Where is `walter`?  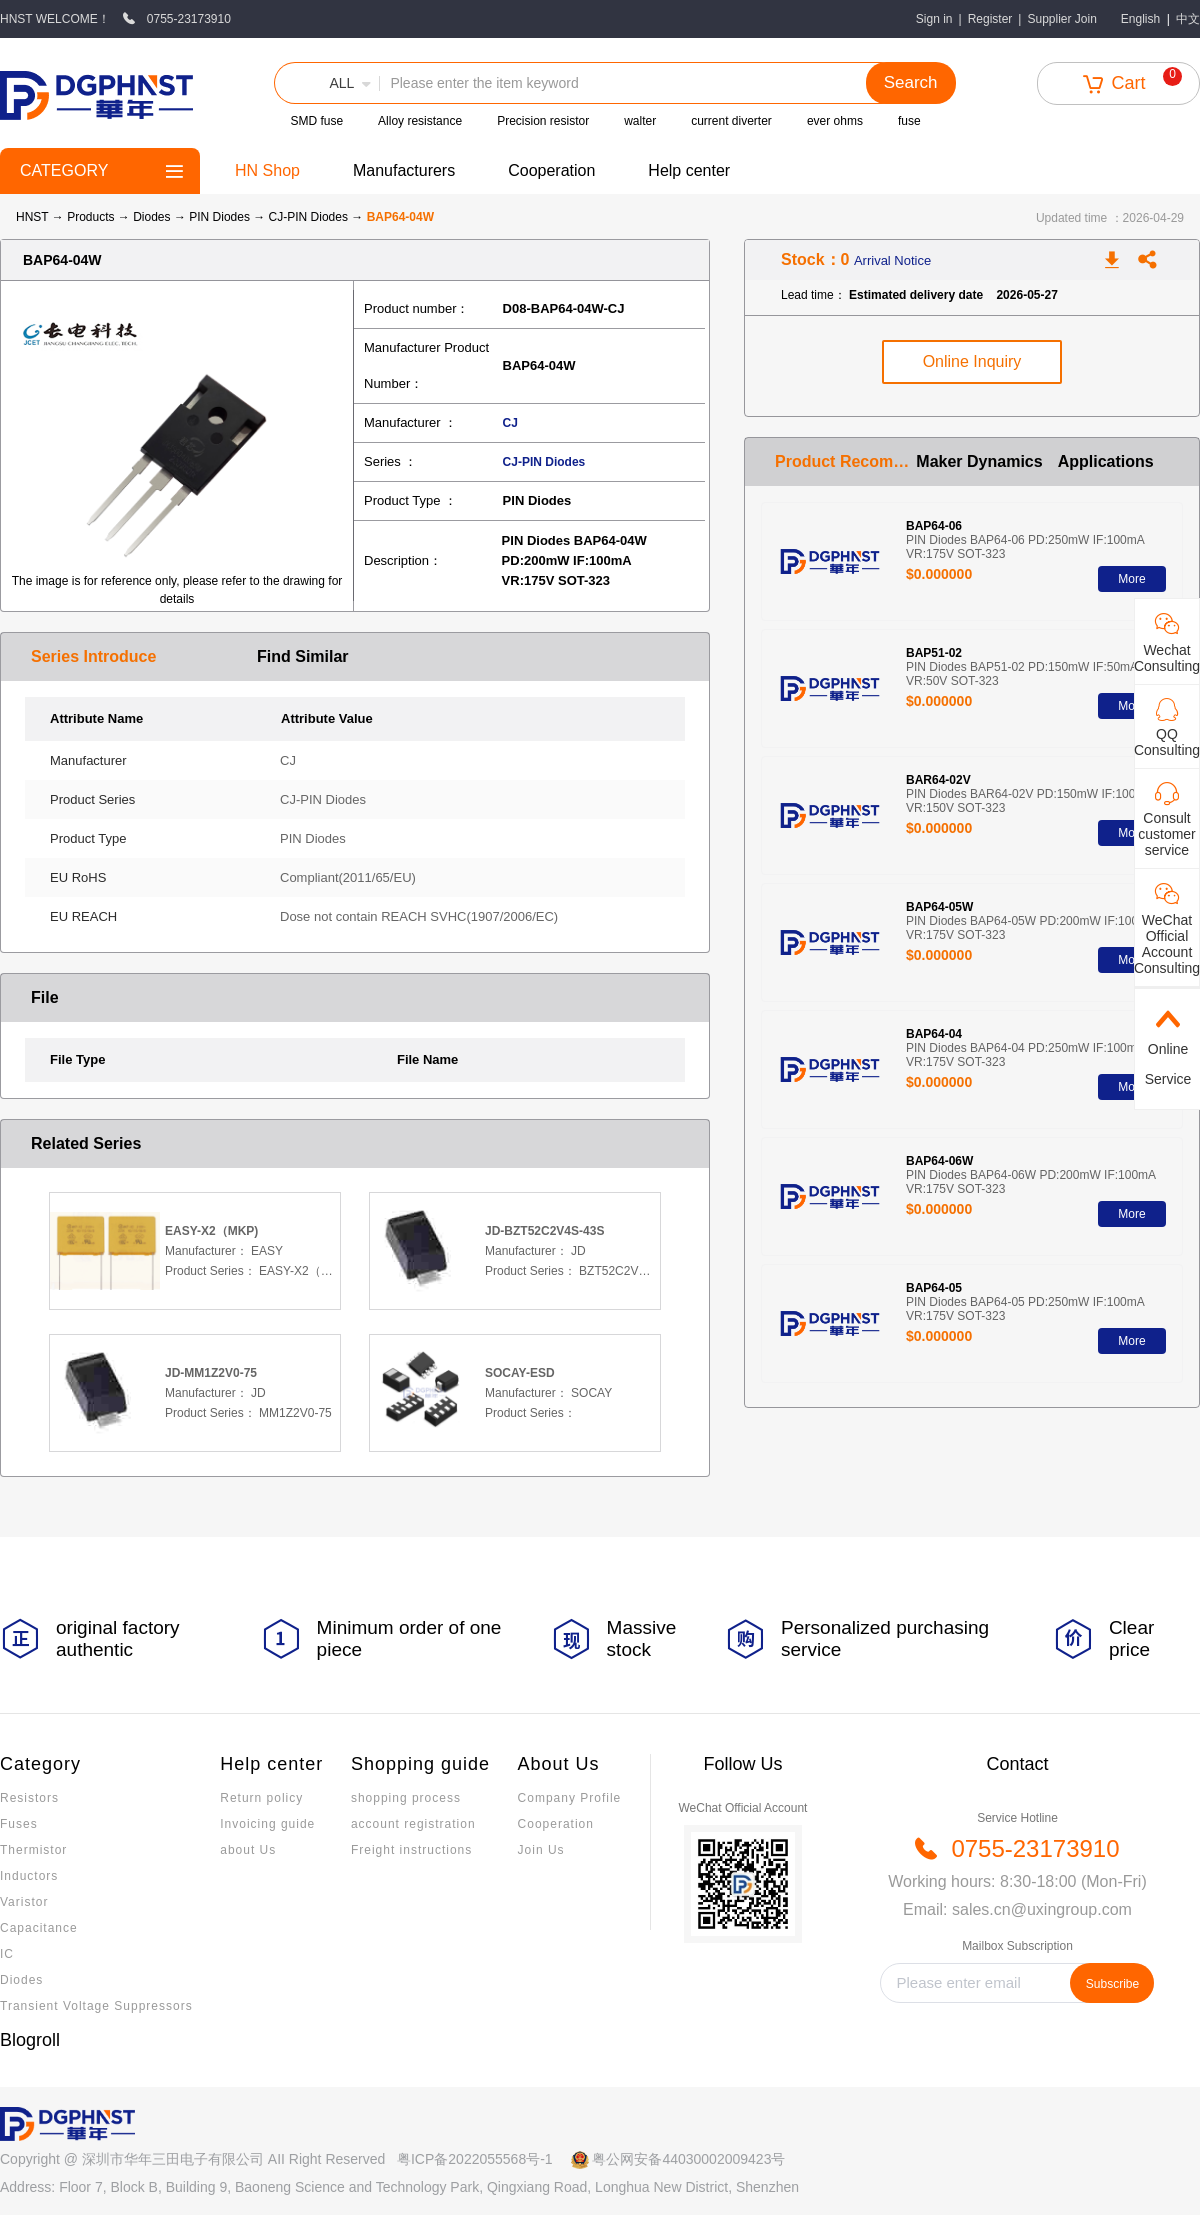
walter is located at coordinates (640, 121).